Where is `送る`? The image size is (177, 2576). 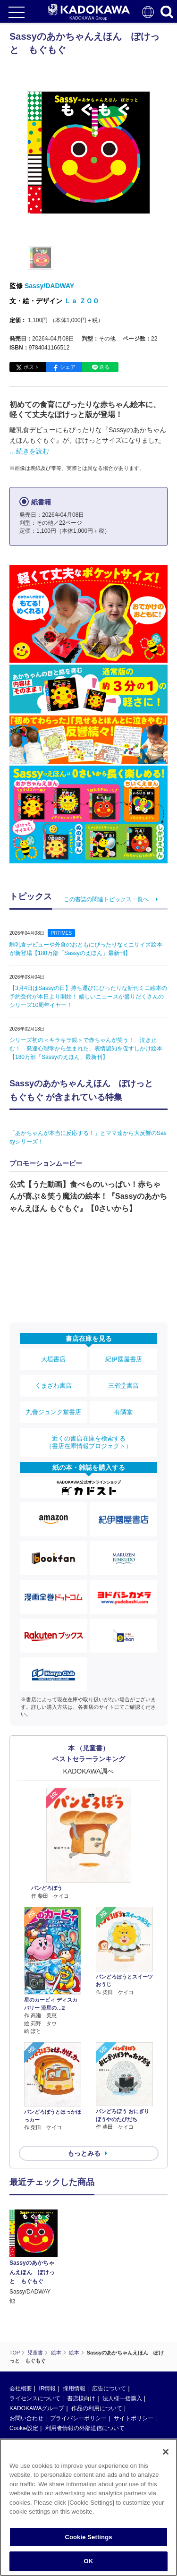
送る is located at coordinates (104, 367).